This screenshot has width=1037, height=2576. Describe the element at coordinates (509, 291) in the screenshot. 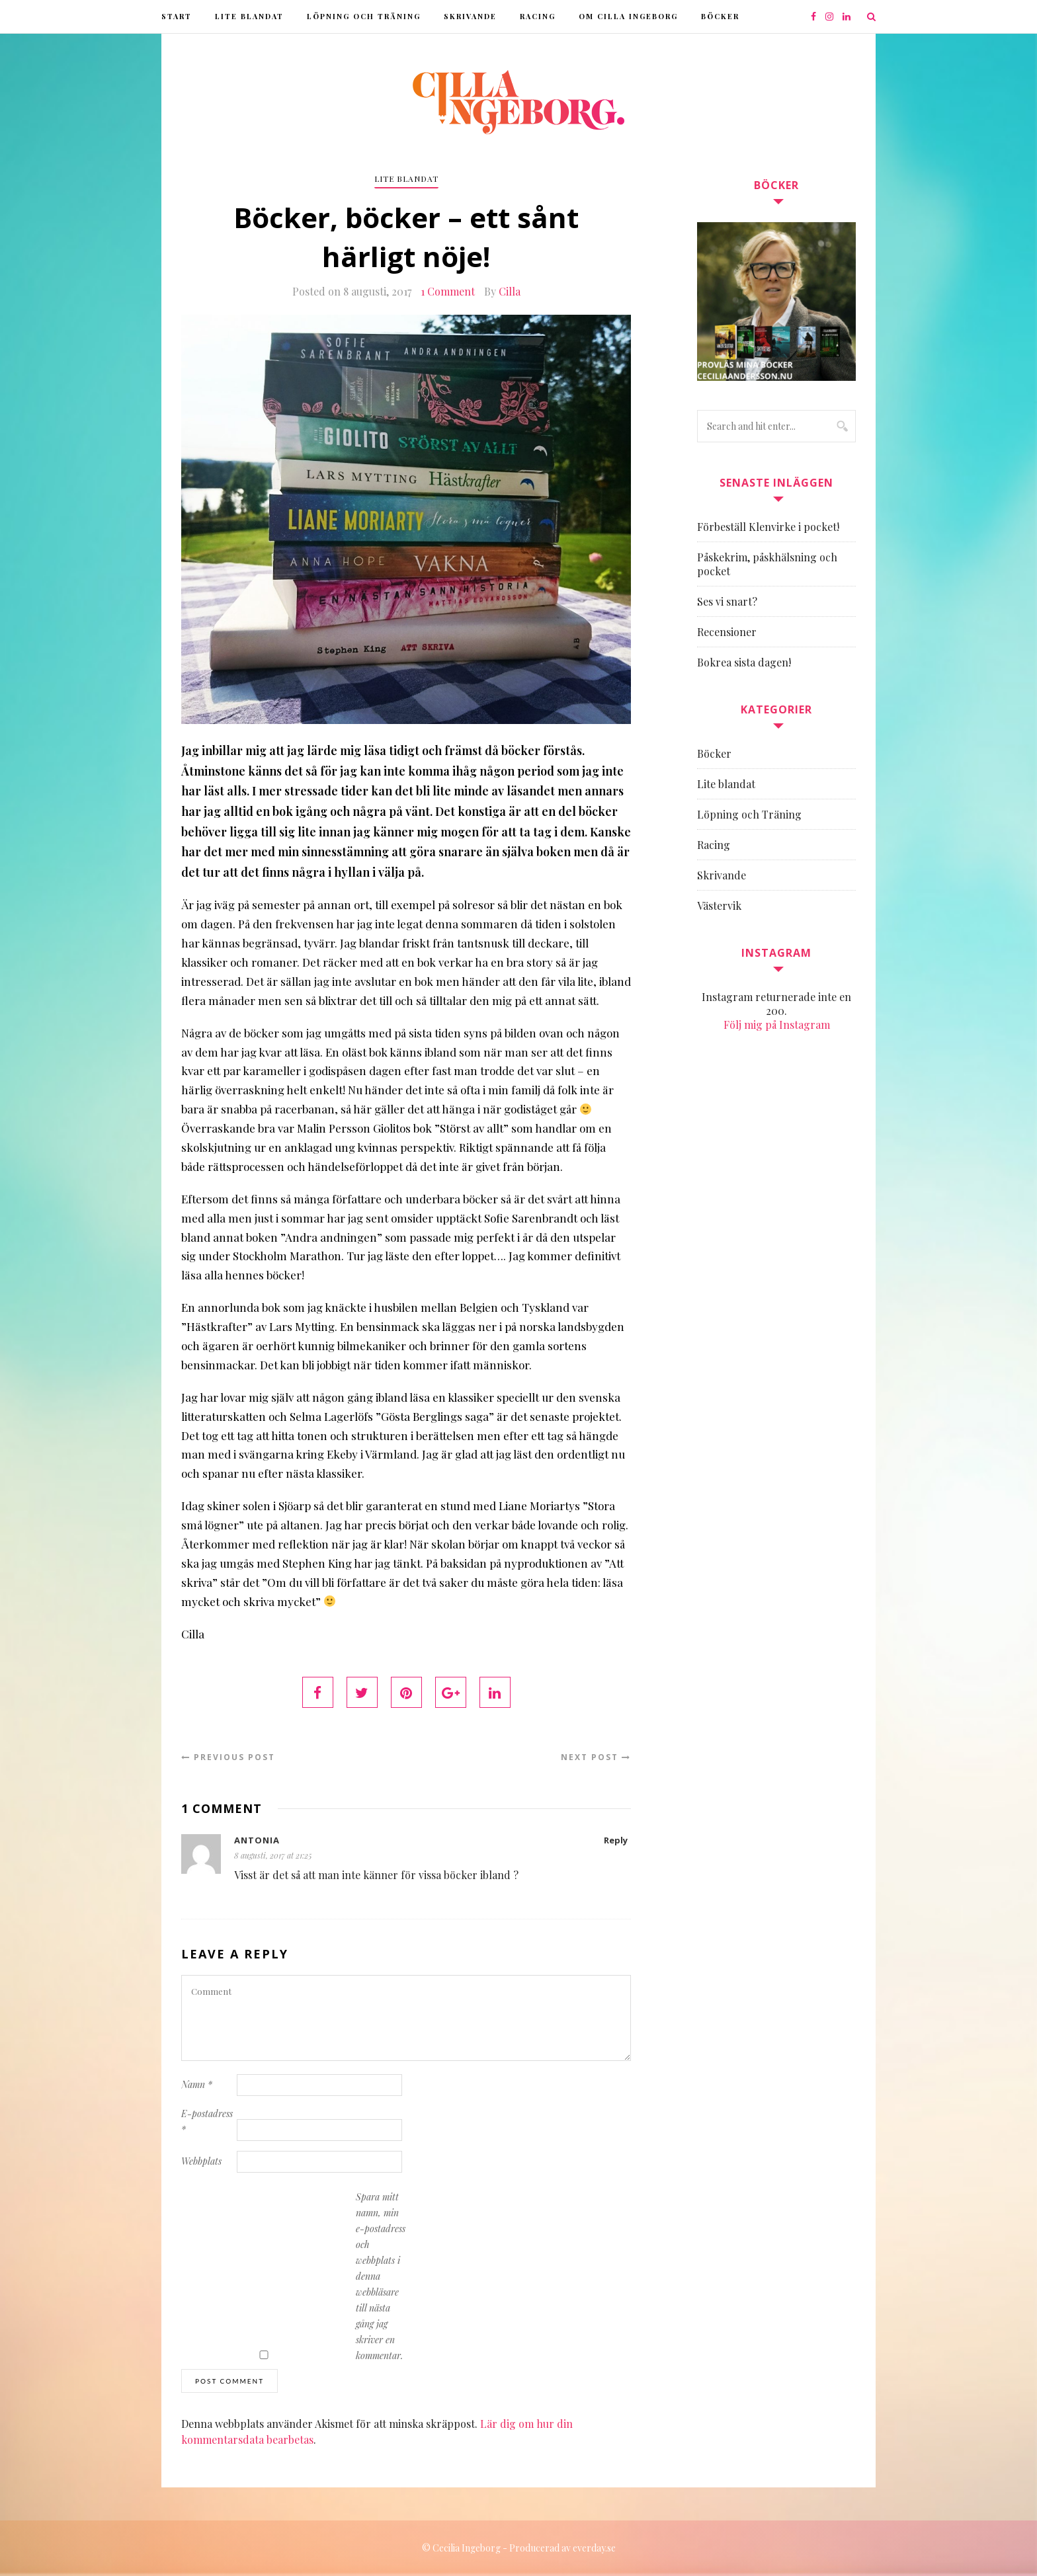

I see `Cilla` at that location.